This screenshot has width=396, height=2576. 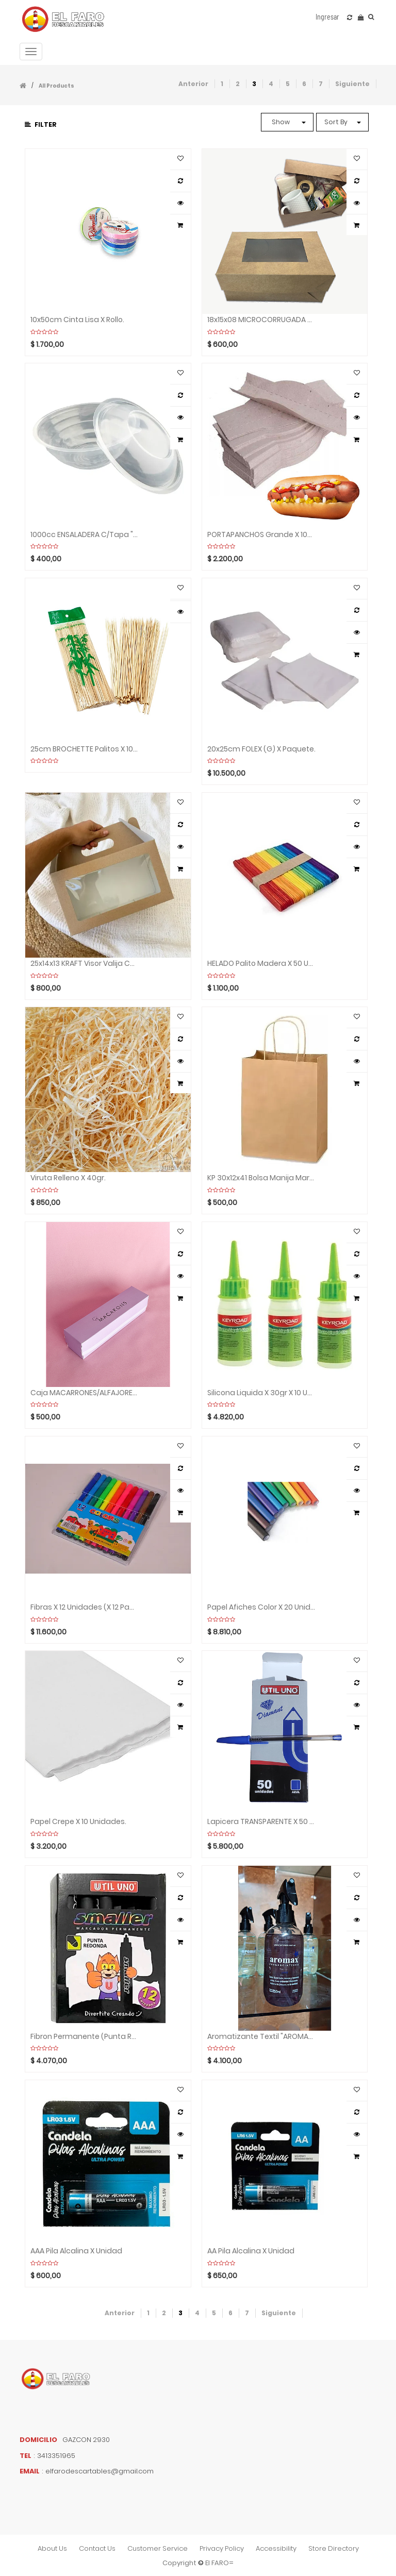 I want to click on about us, so click(x=52, y=2548).